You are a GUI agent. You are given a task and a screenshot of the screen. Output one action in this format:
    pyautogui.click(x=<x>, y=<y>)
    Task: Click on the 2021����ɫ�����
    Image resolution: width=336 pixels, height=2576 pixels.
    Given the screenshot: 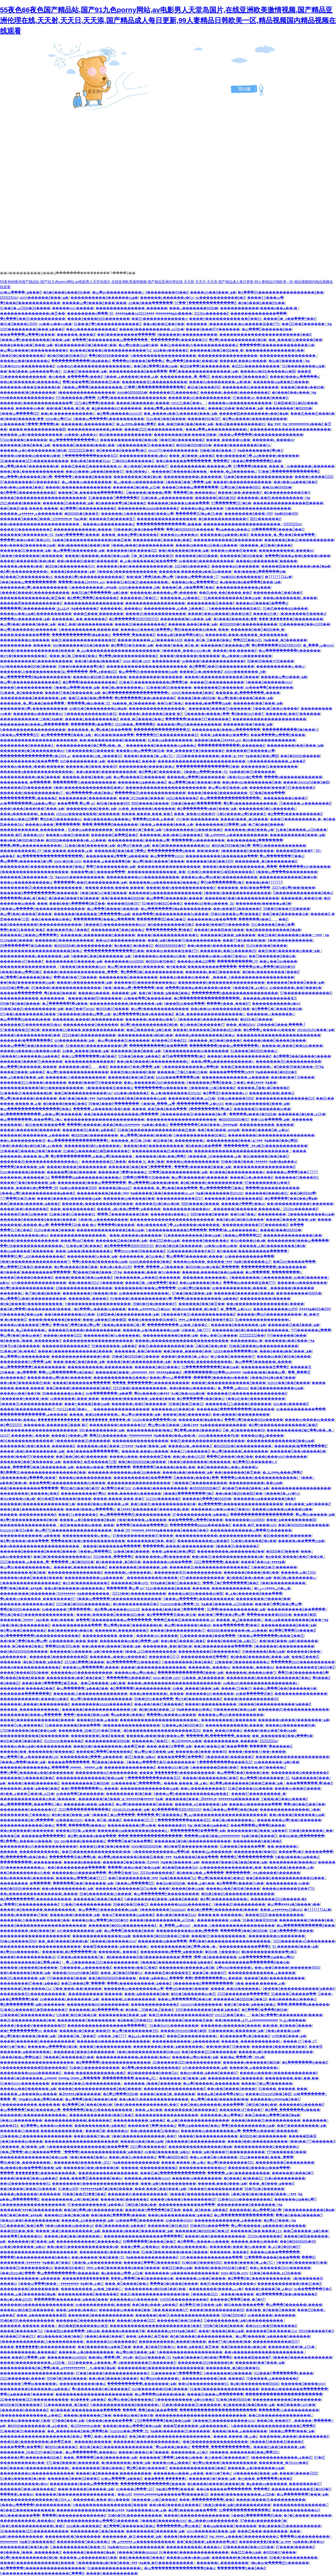 What is the action you would take?
    pyautogui.click(x=20, y=503)
    